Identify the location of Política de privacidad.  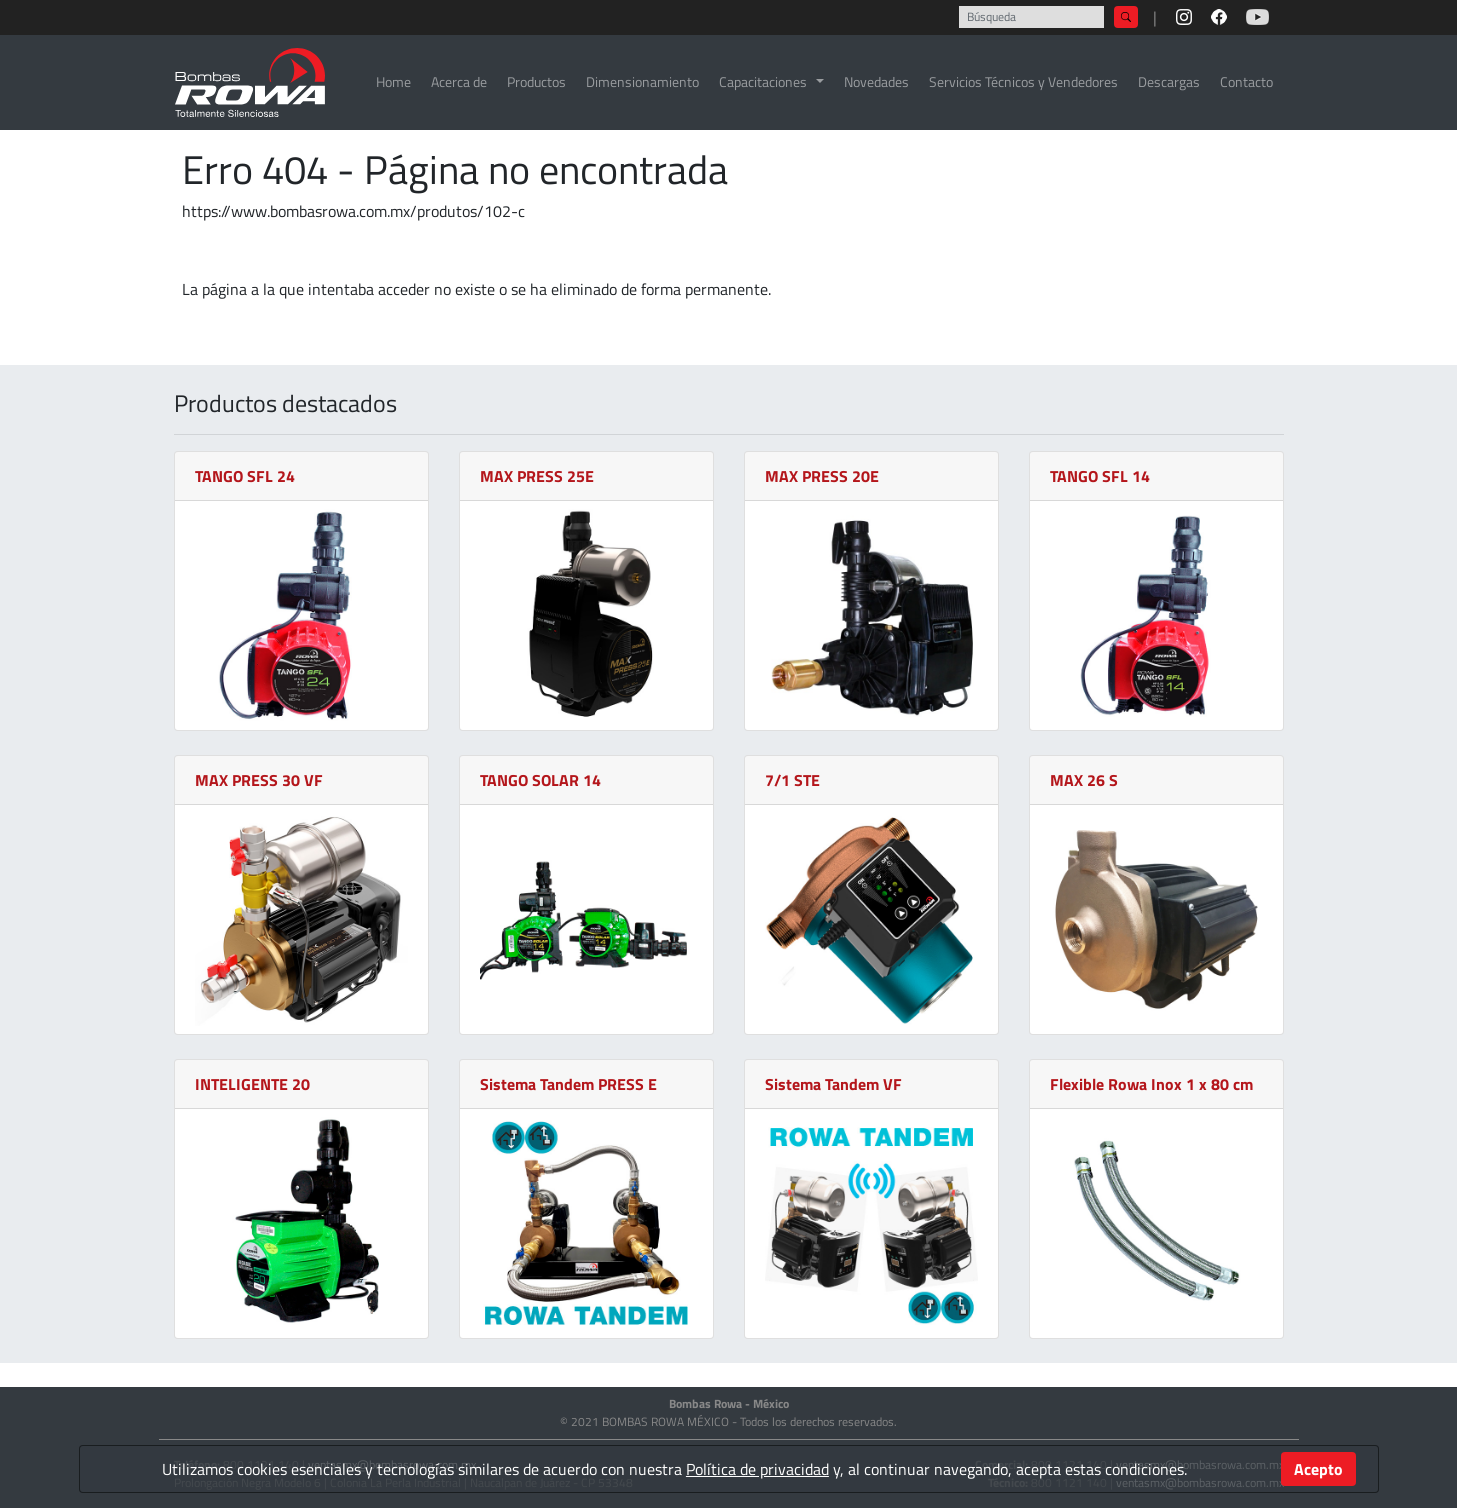
(757, 1469).